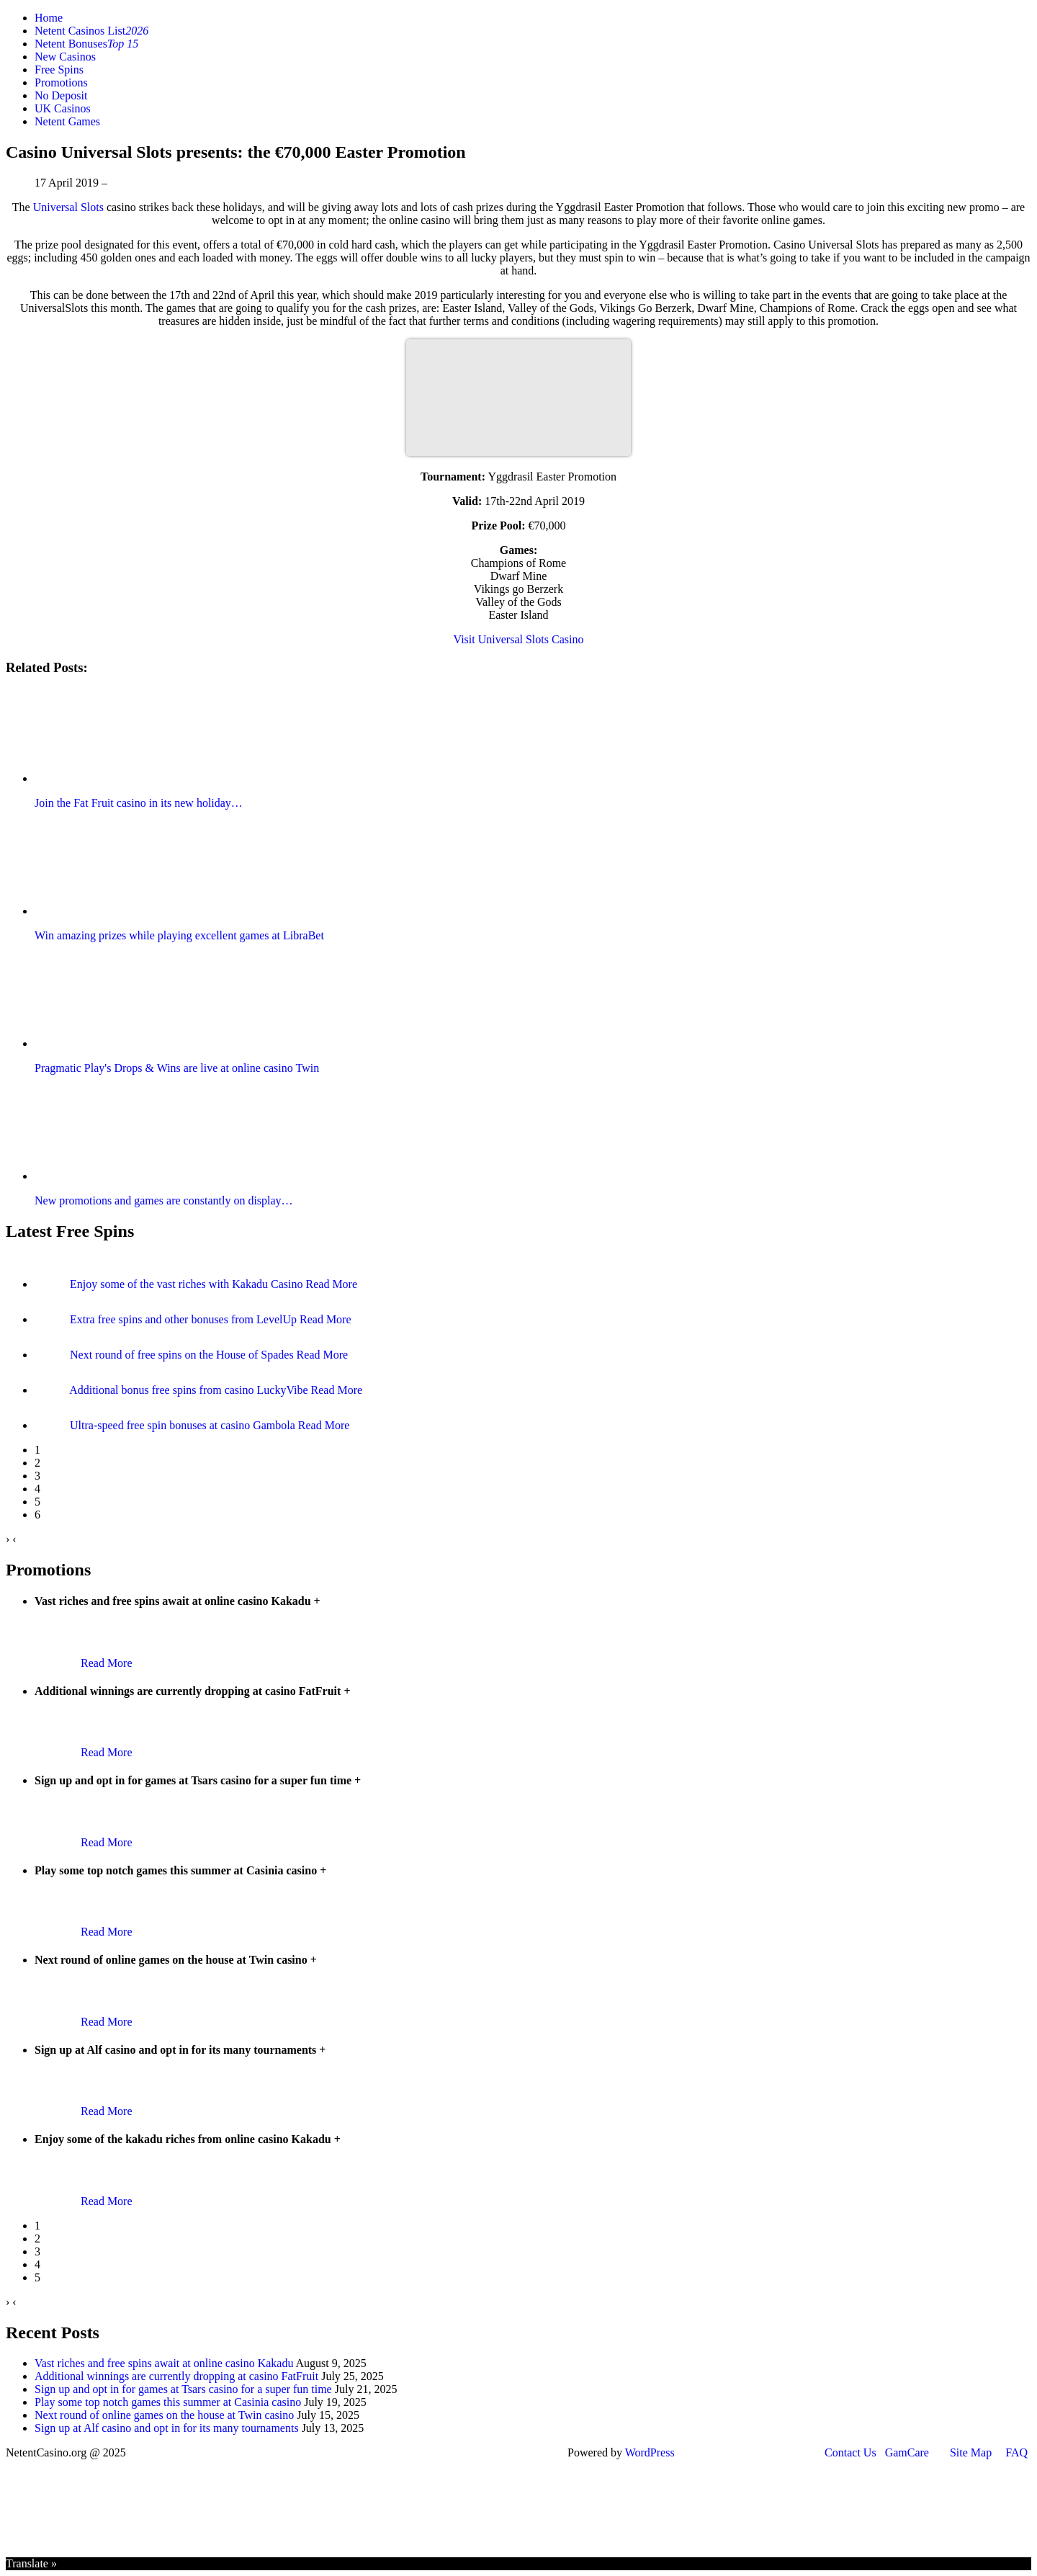  I want to click on Home, so click(49, 18).